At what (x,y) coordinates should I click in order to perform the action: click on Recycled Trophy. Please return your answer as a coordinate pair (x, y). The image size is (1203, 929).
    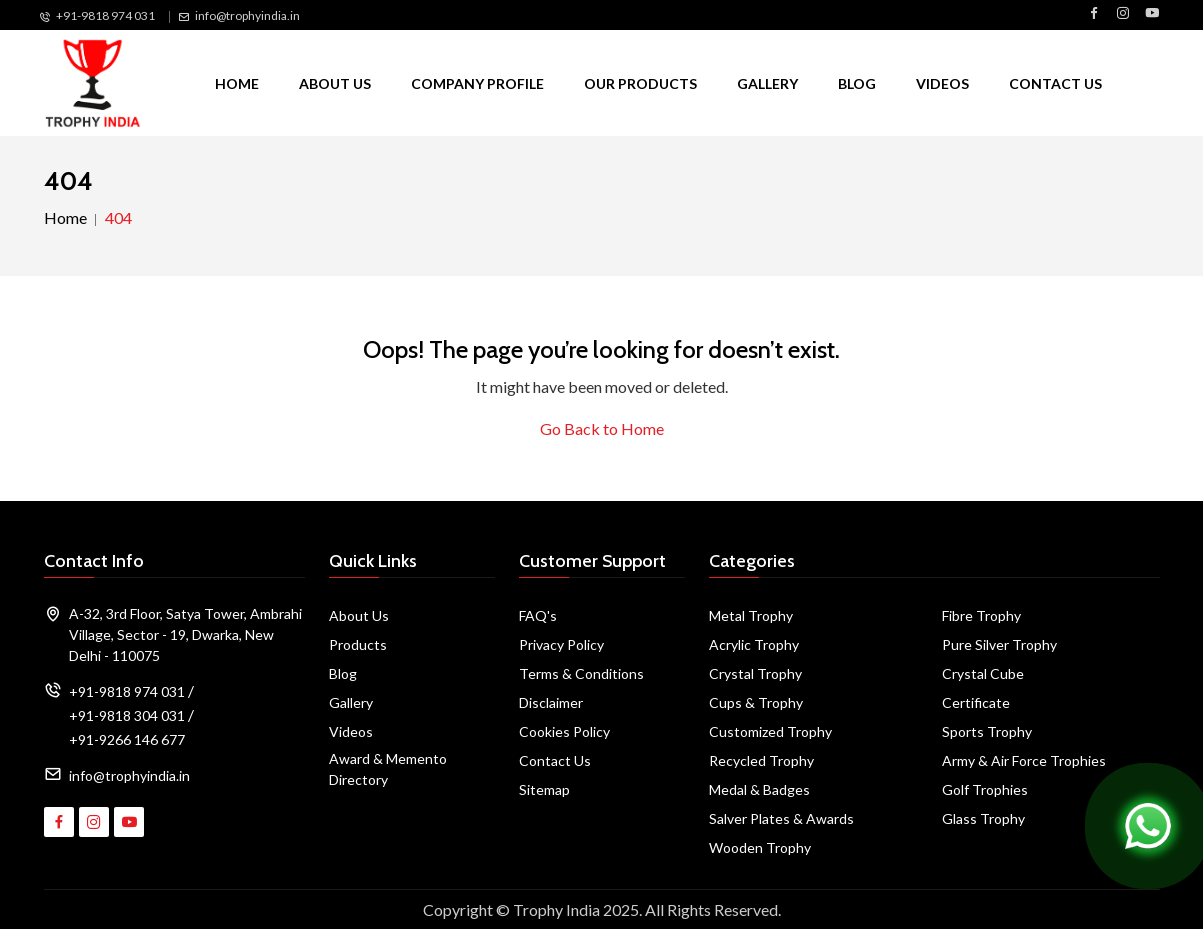
    Looking at the image, I should click on (761, 760).